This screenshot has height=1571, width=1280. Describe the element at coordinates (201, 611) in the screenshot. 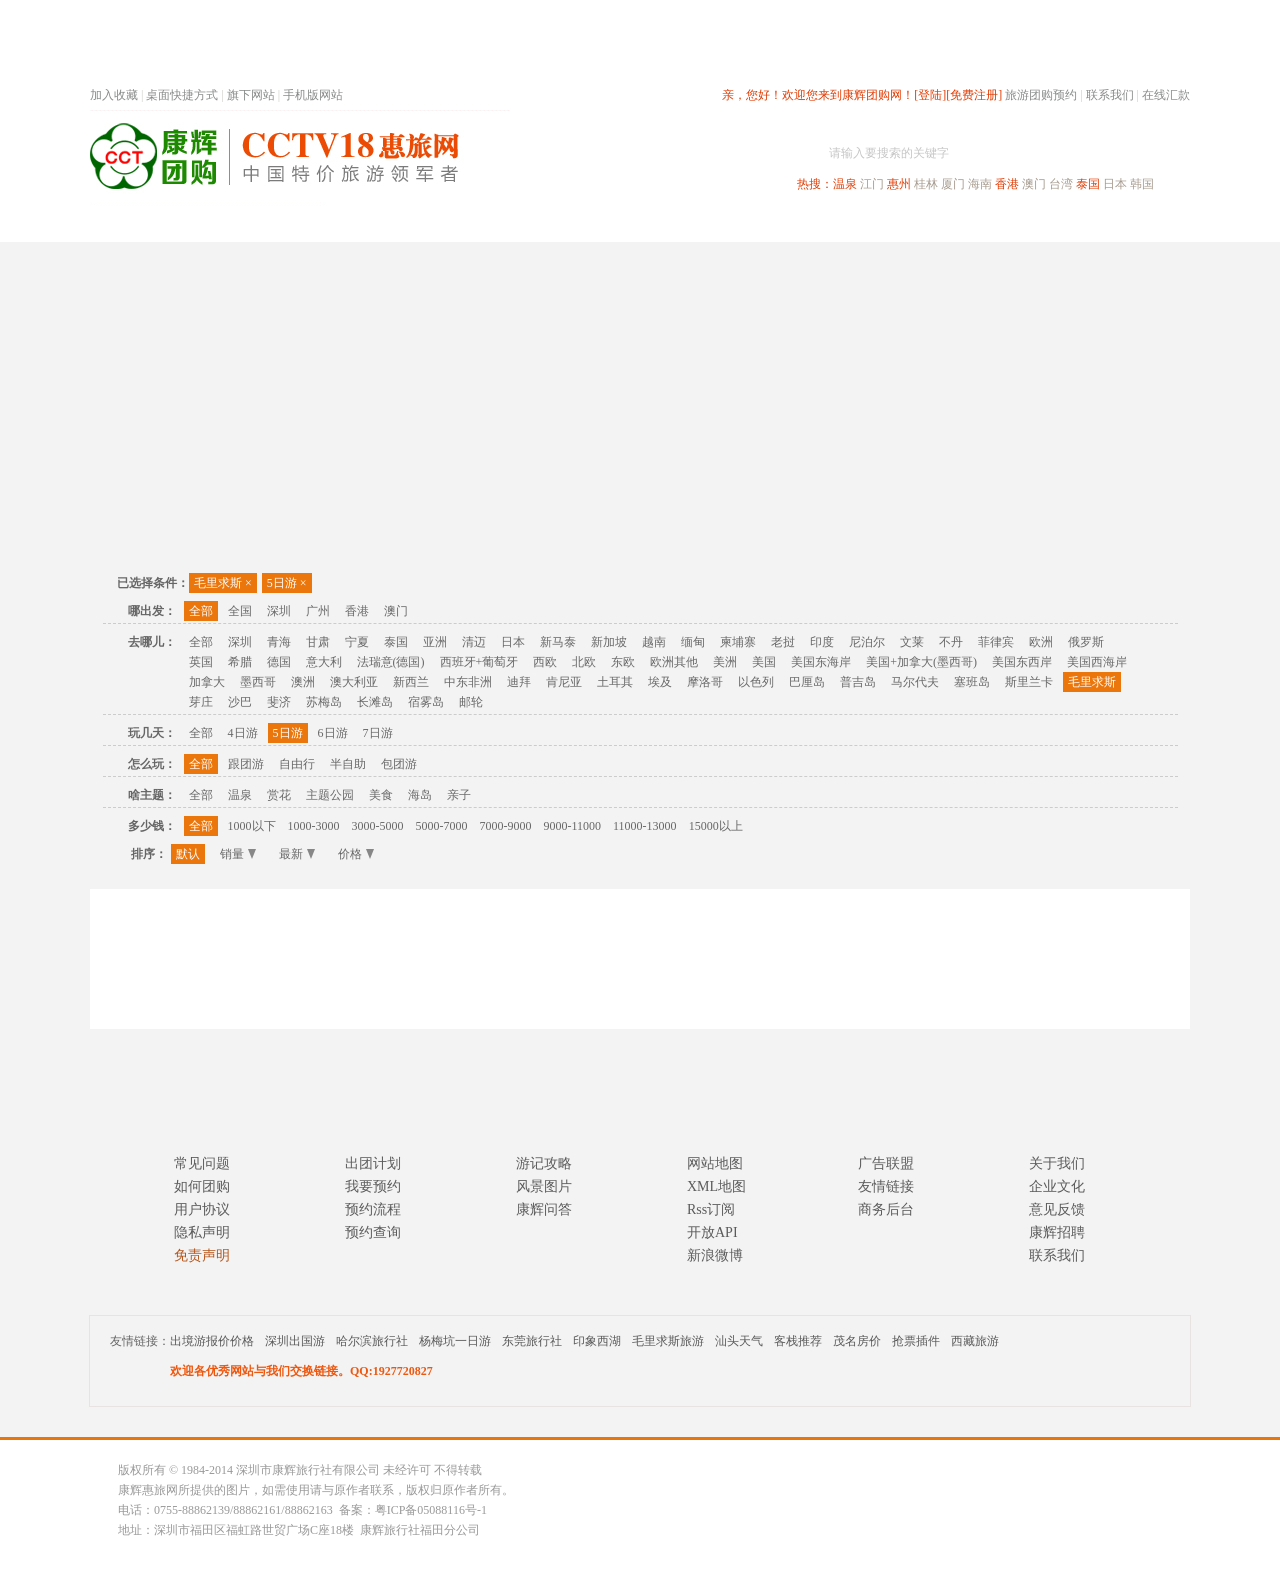

I see `全部` at that location.